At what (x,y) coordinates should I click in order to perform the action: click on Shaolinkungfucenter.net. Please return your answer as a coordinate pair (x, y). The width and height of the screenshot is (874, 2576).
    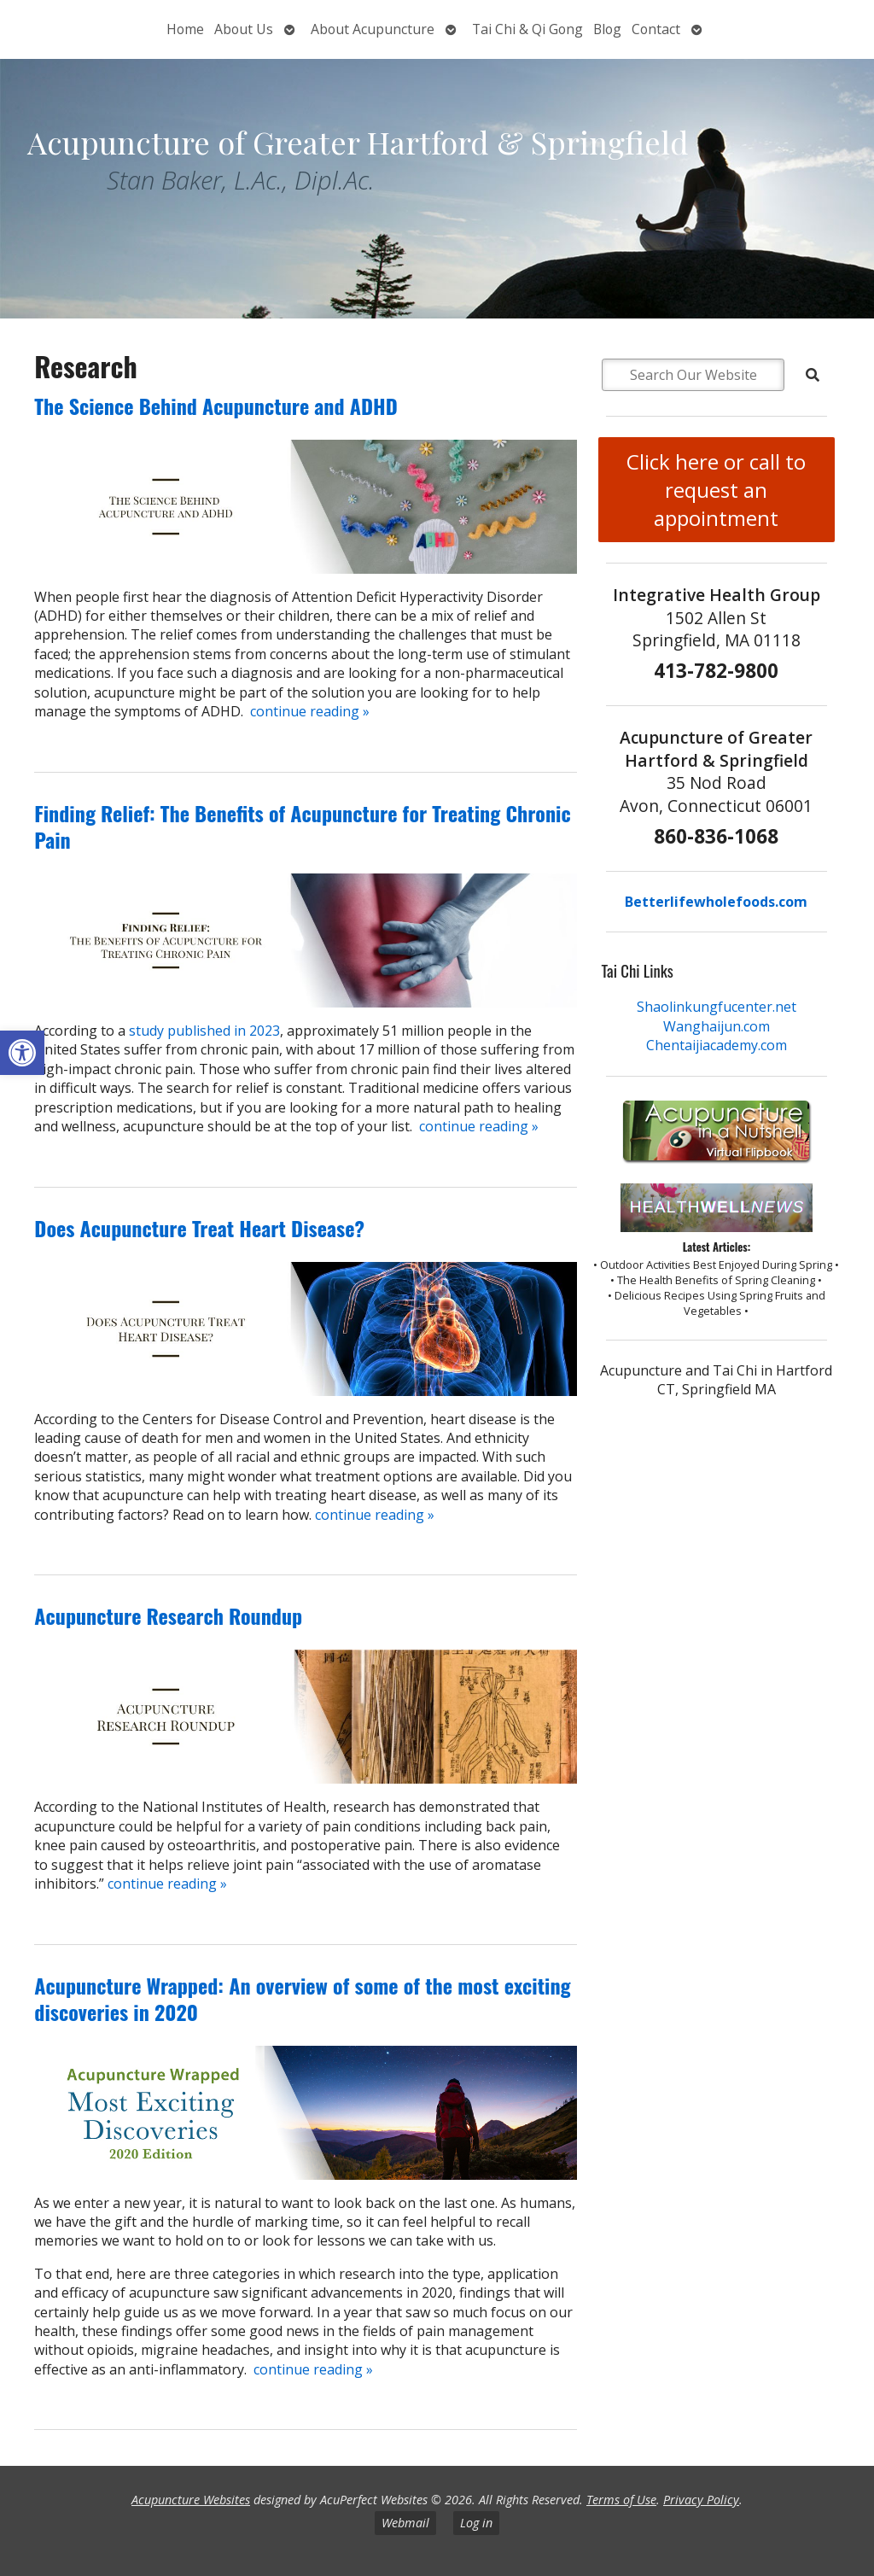
    Looking at the image, I should click on (716, 1006).